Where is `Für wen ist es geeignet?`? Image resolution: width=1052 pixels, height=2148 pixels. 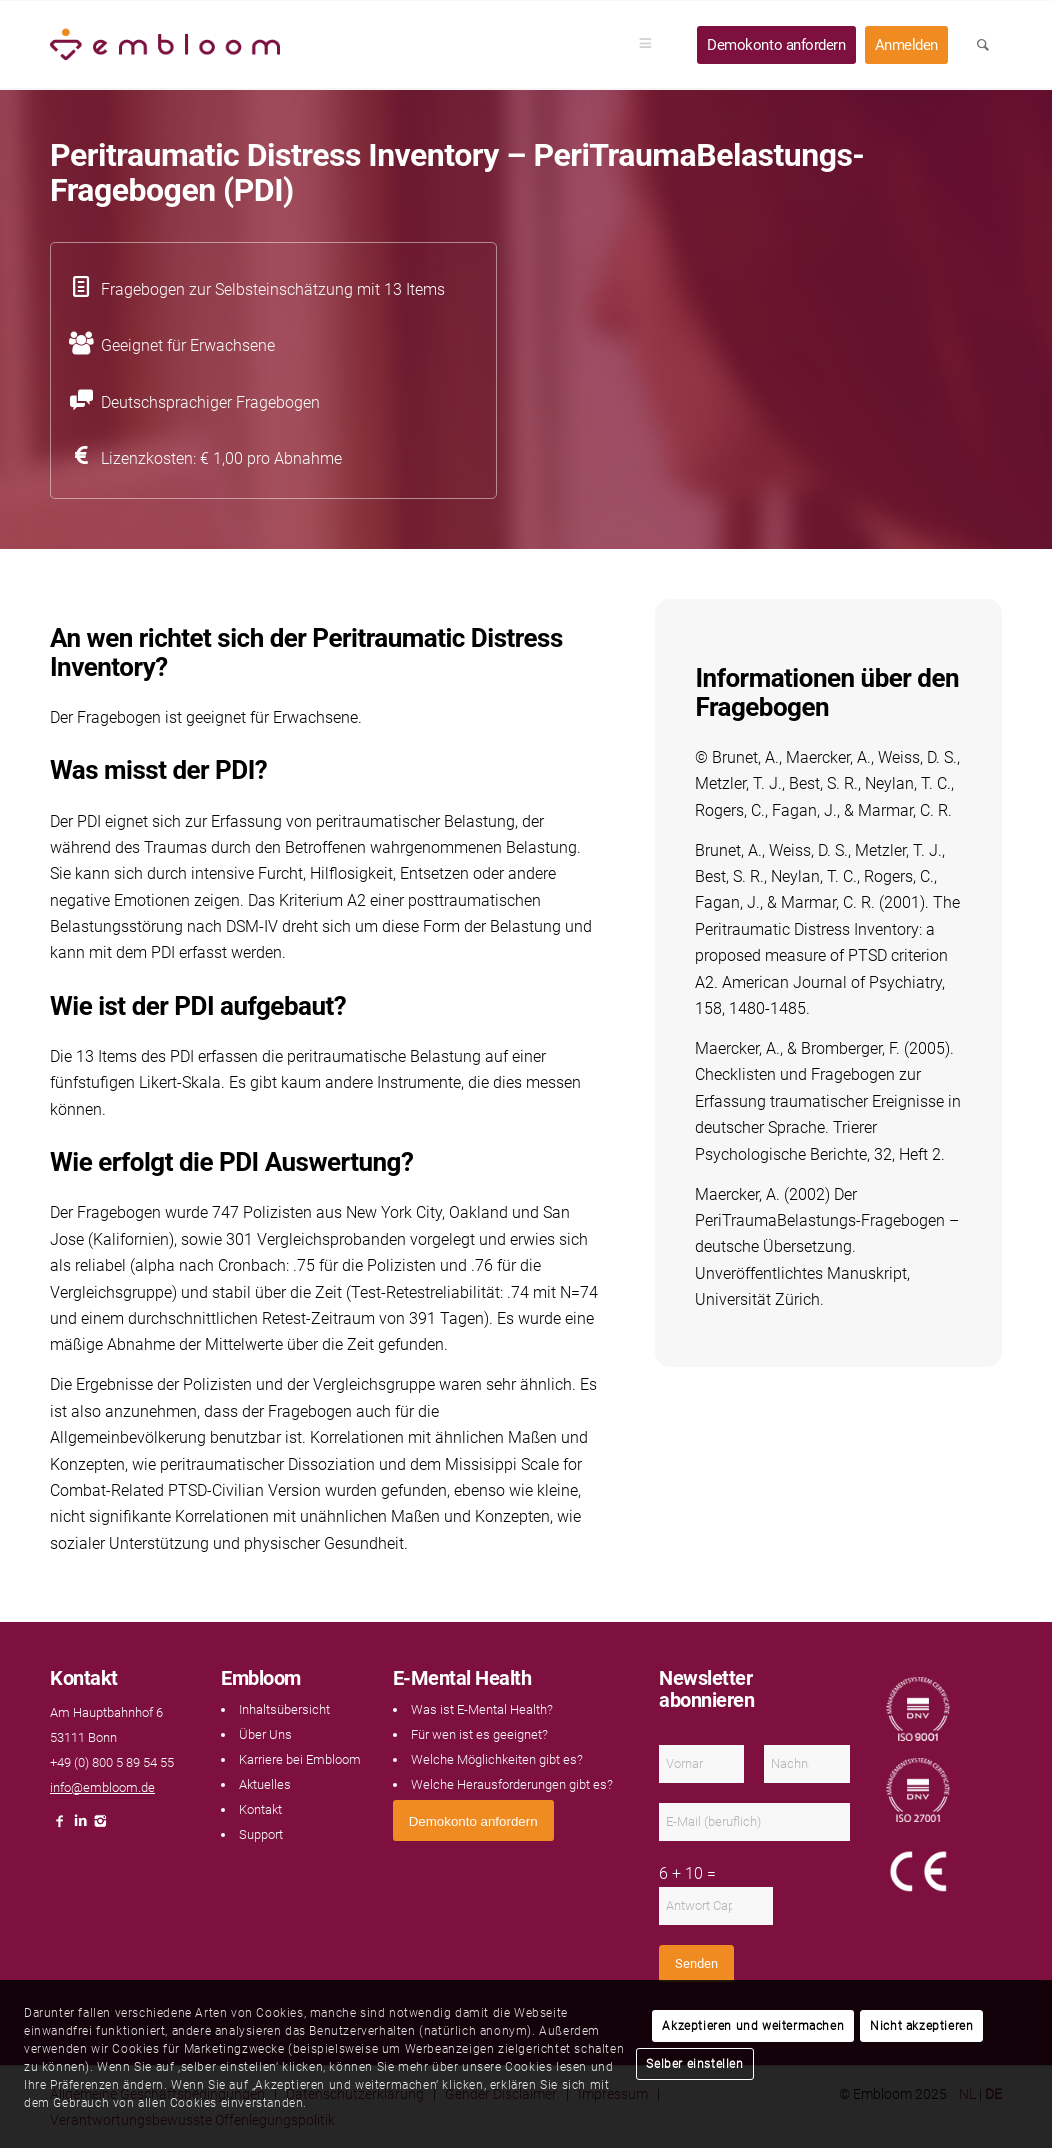
Für wen ist es geeignet? is located at coordinates (479, 1734).